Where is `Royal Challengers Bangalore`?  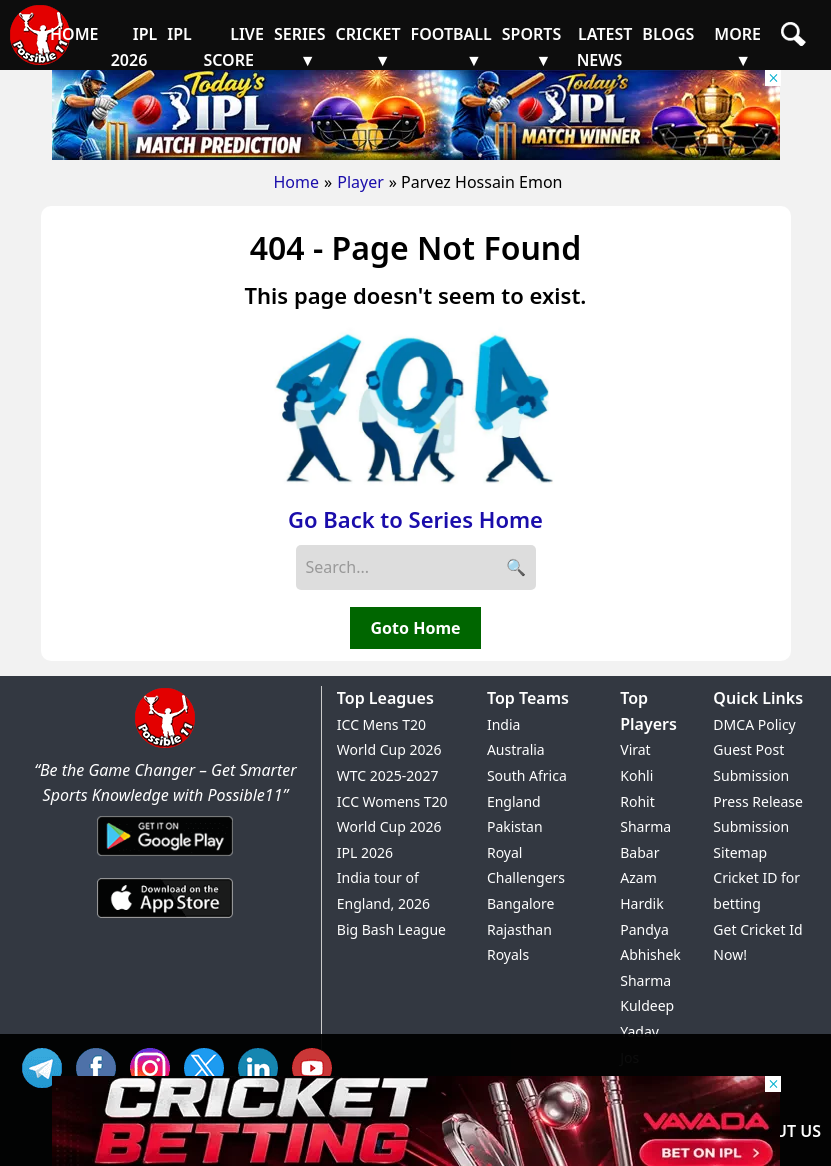
Royal Challengers Bangalore is located at coordinates (526, 878).